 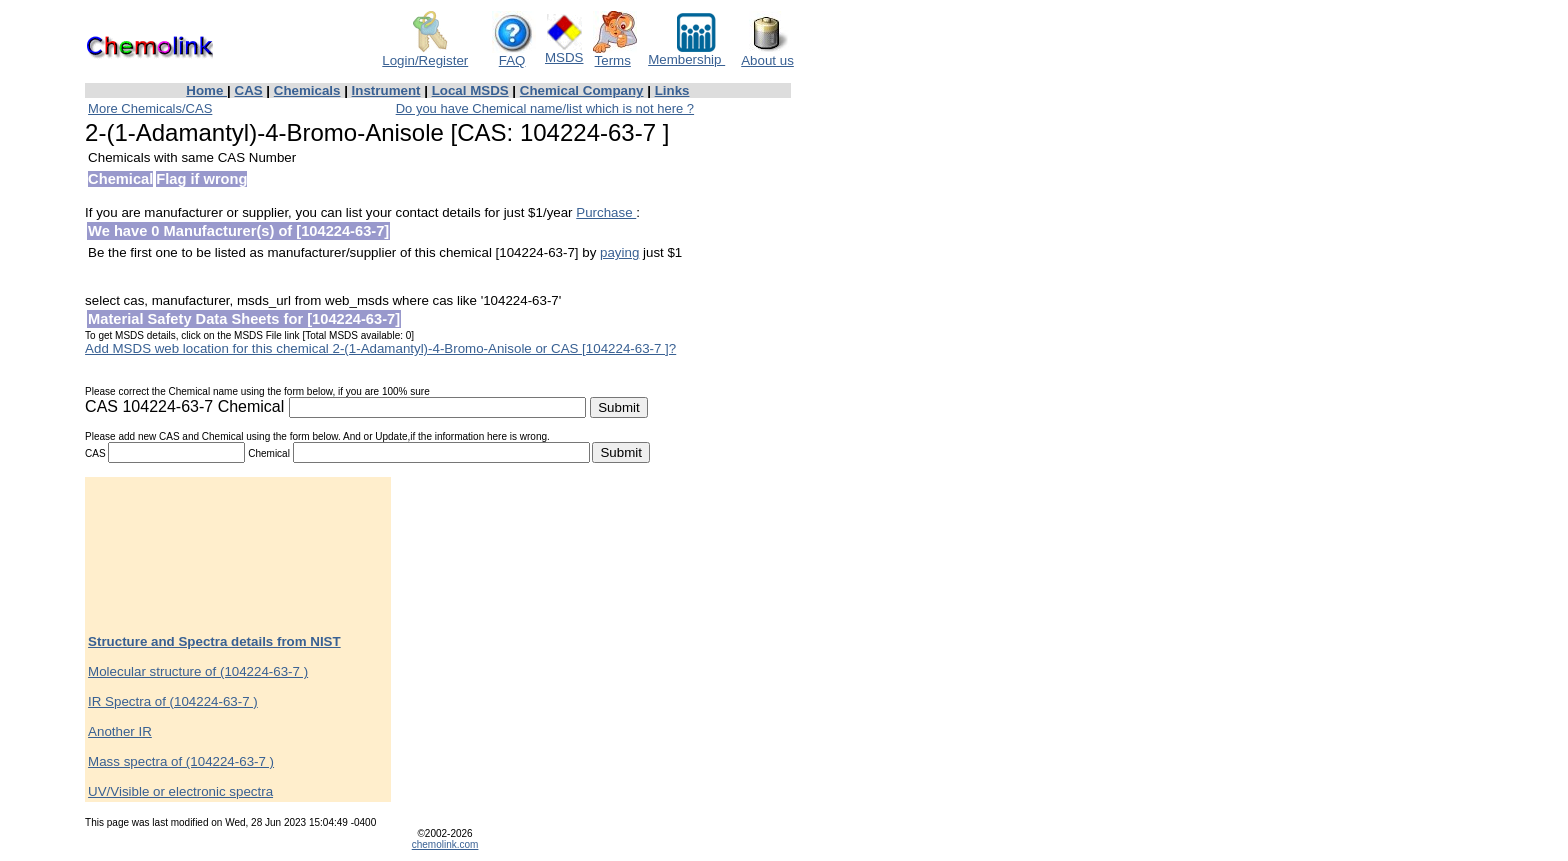 What do you see at coordinates (386, 90) in the screenshot?
I see `Instrument` at bounding box center [386, 90].